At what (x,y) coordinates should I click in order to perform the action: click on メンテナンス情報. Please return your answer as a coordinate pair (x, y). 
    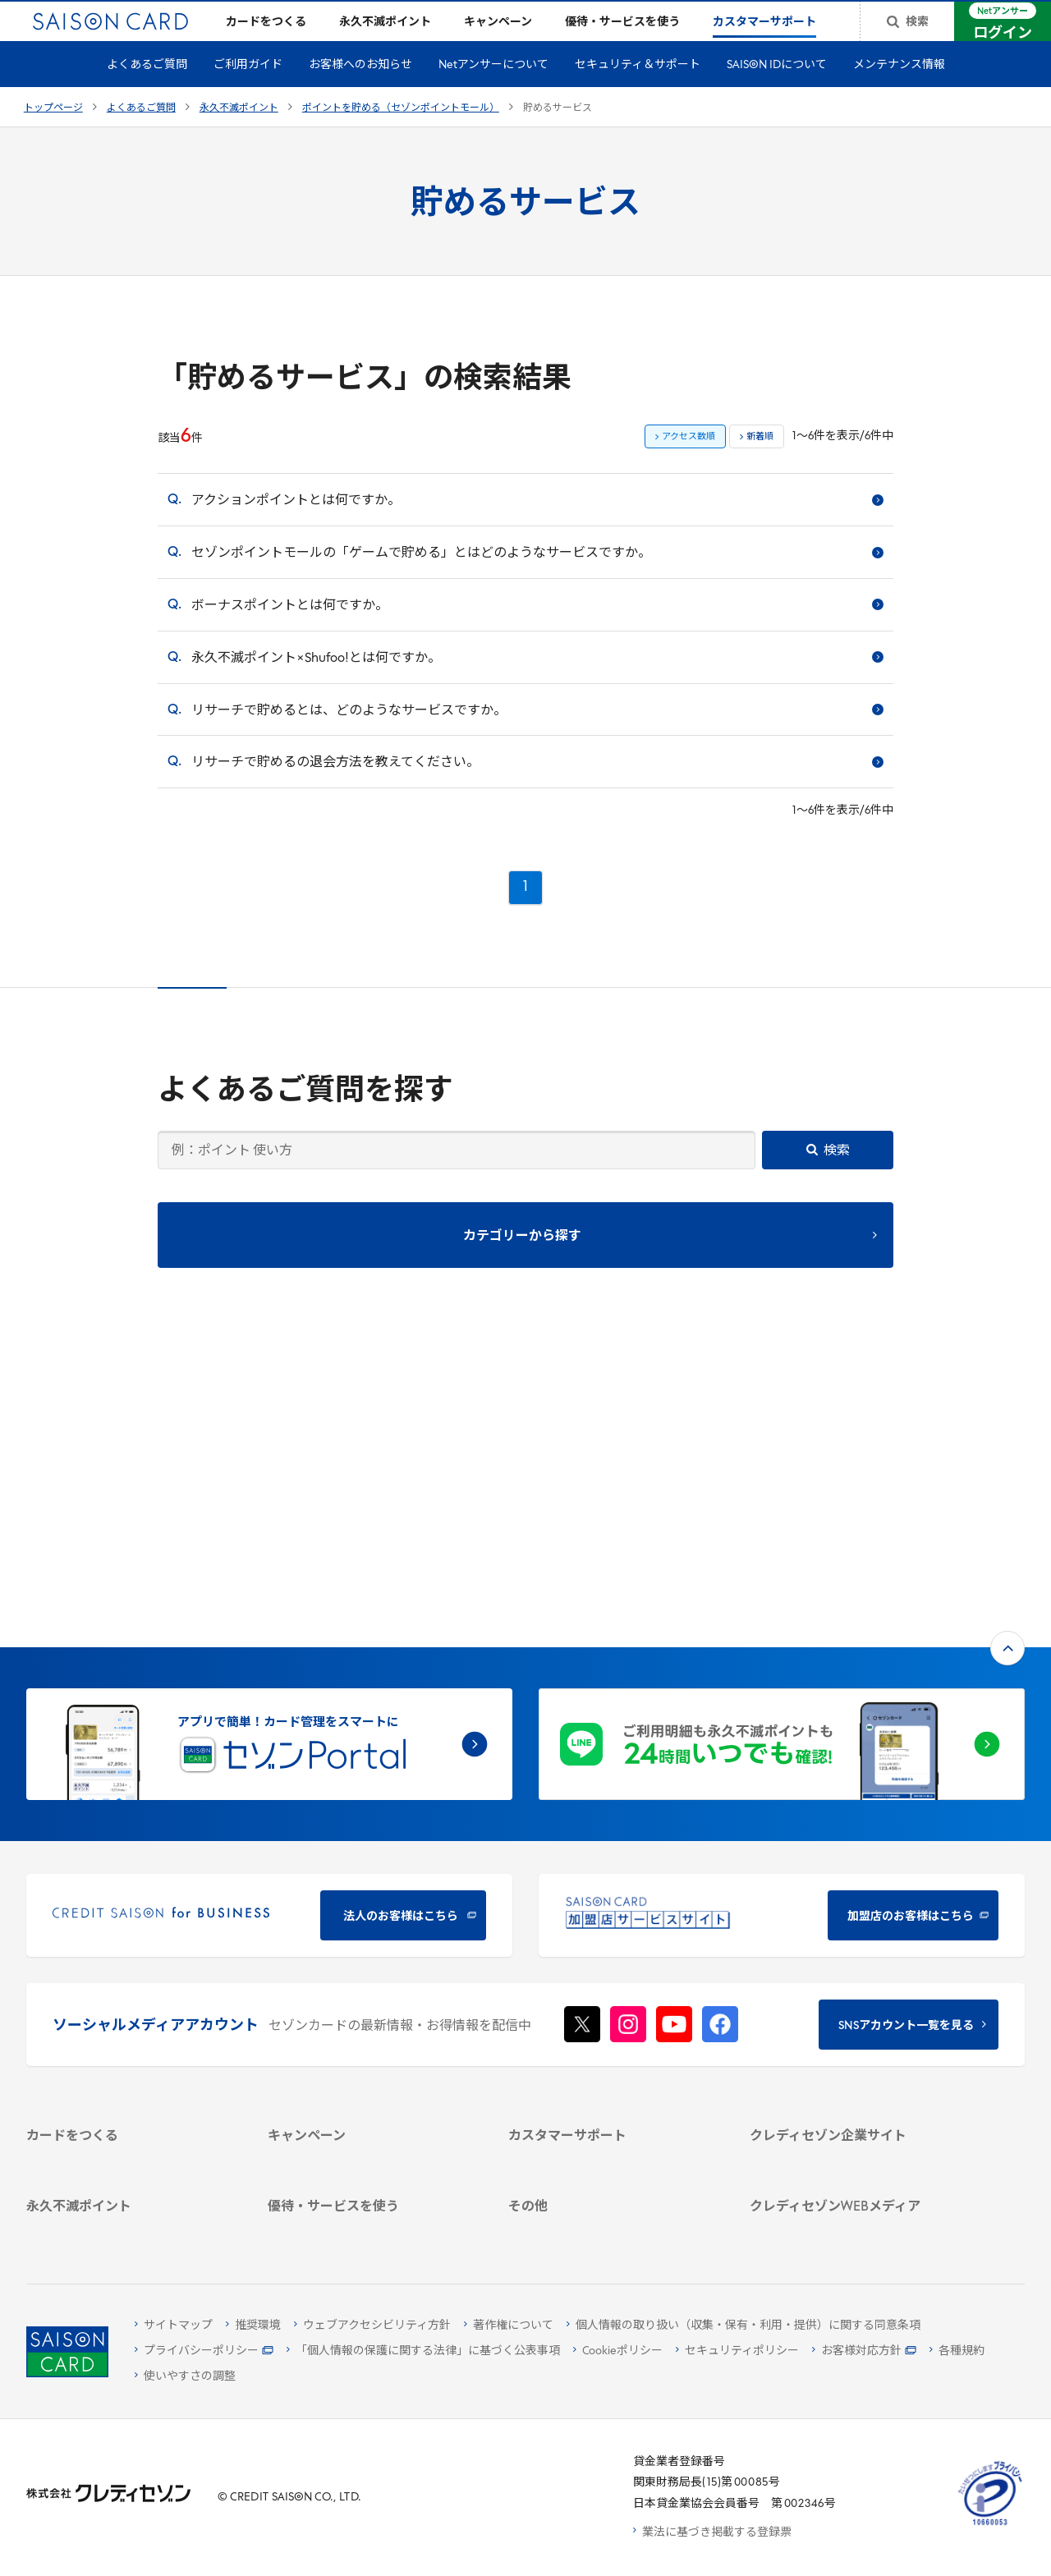
    Looking at the image, I should click on (899, 91).